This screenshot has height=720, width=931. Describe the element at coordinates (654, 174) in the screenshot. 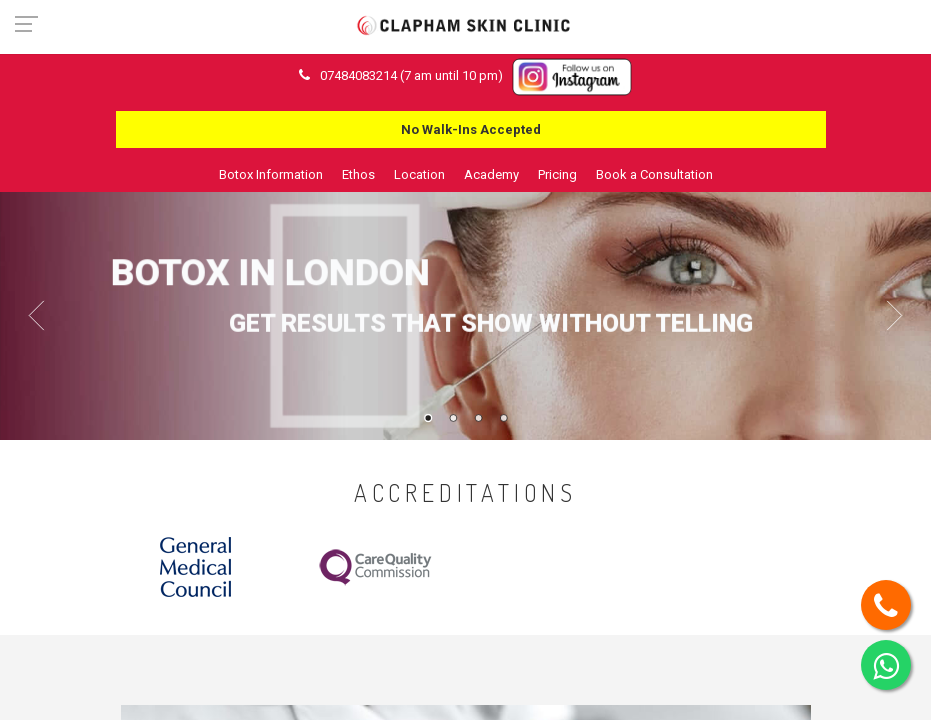

I see `Book a Consultation` at that location.